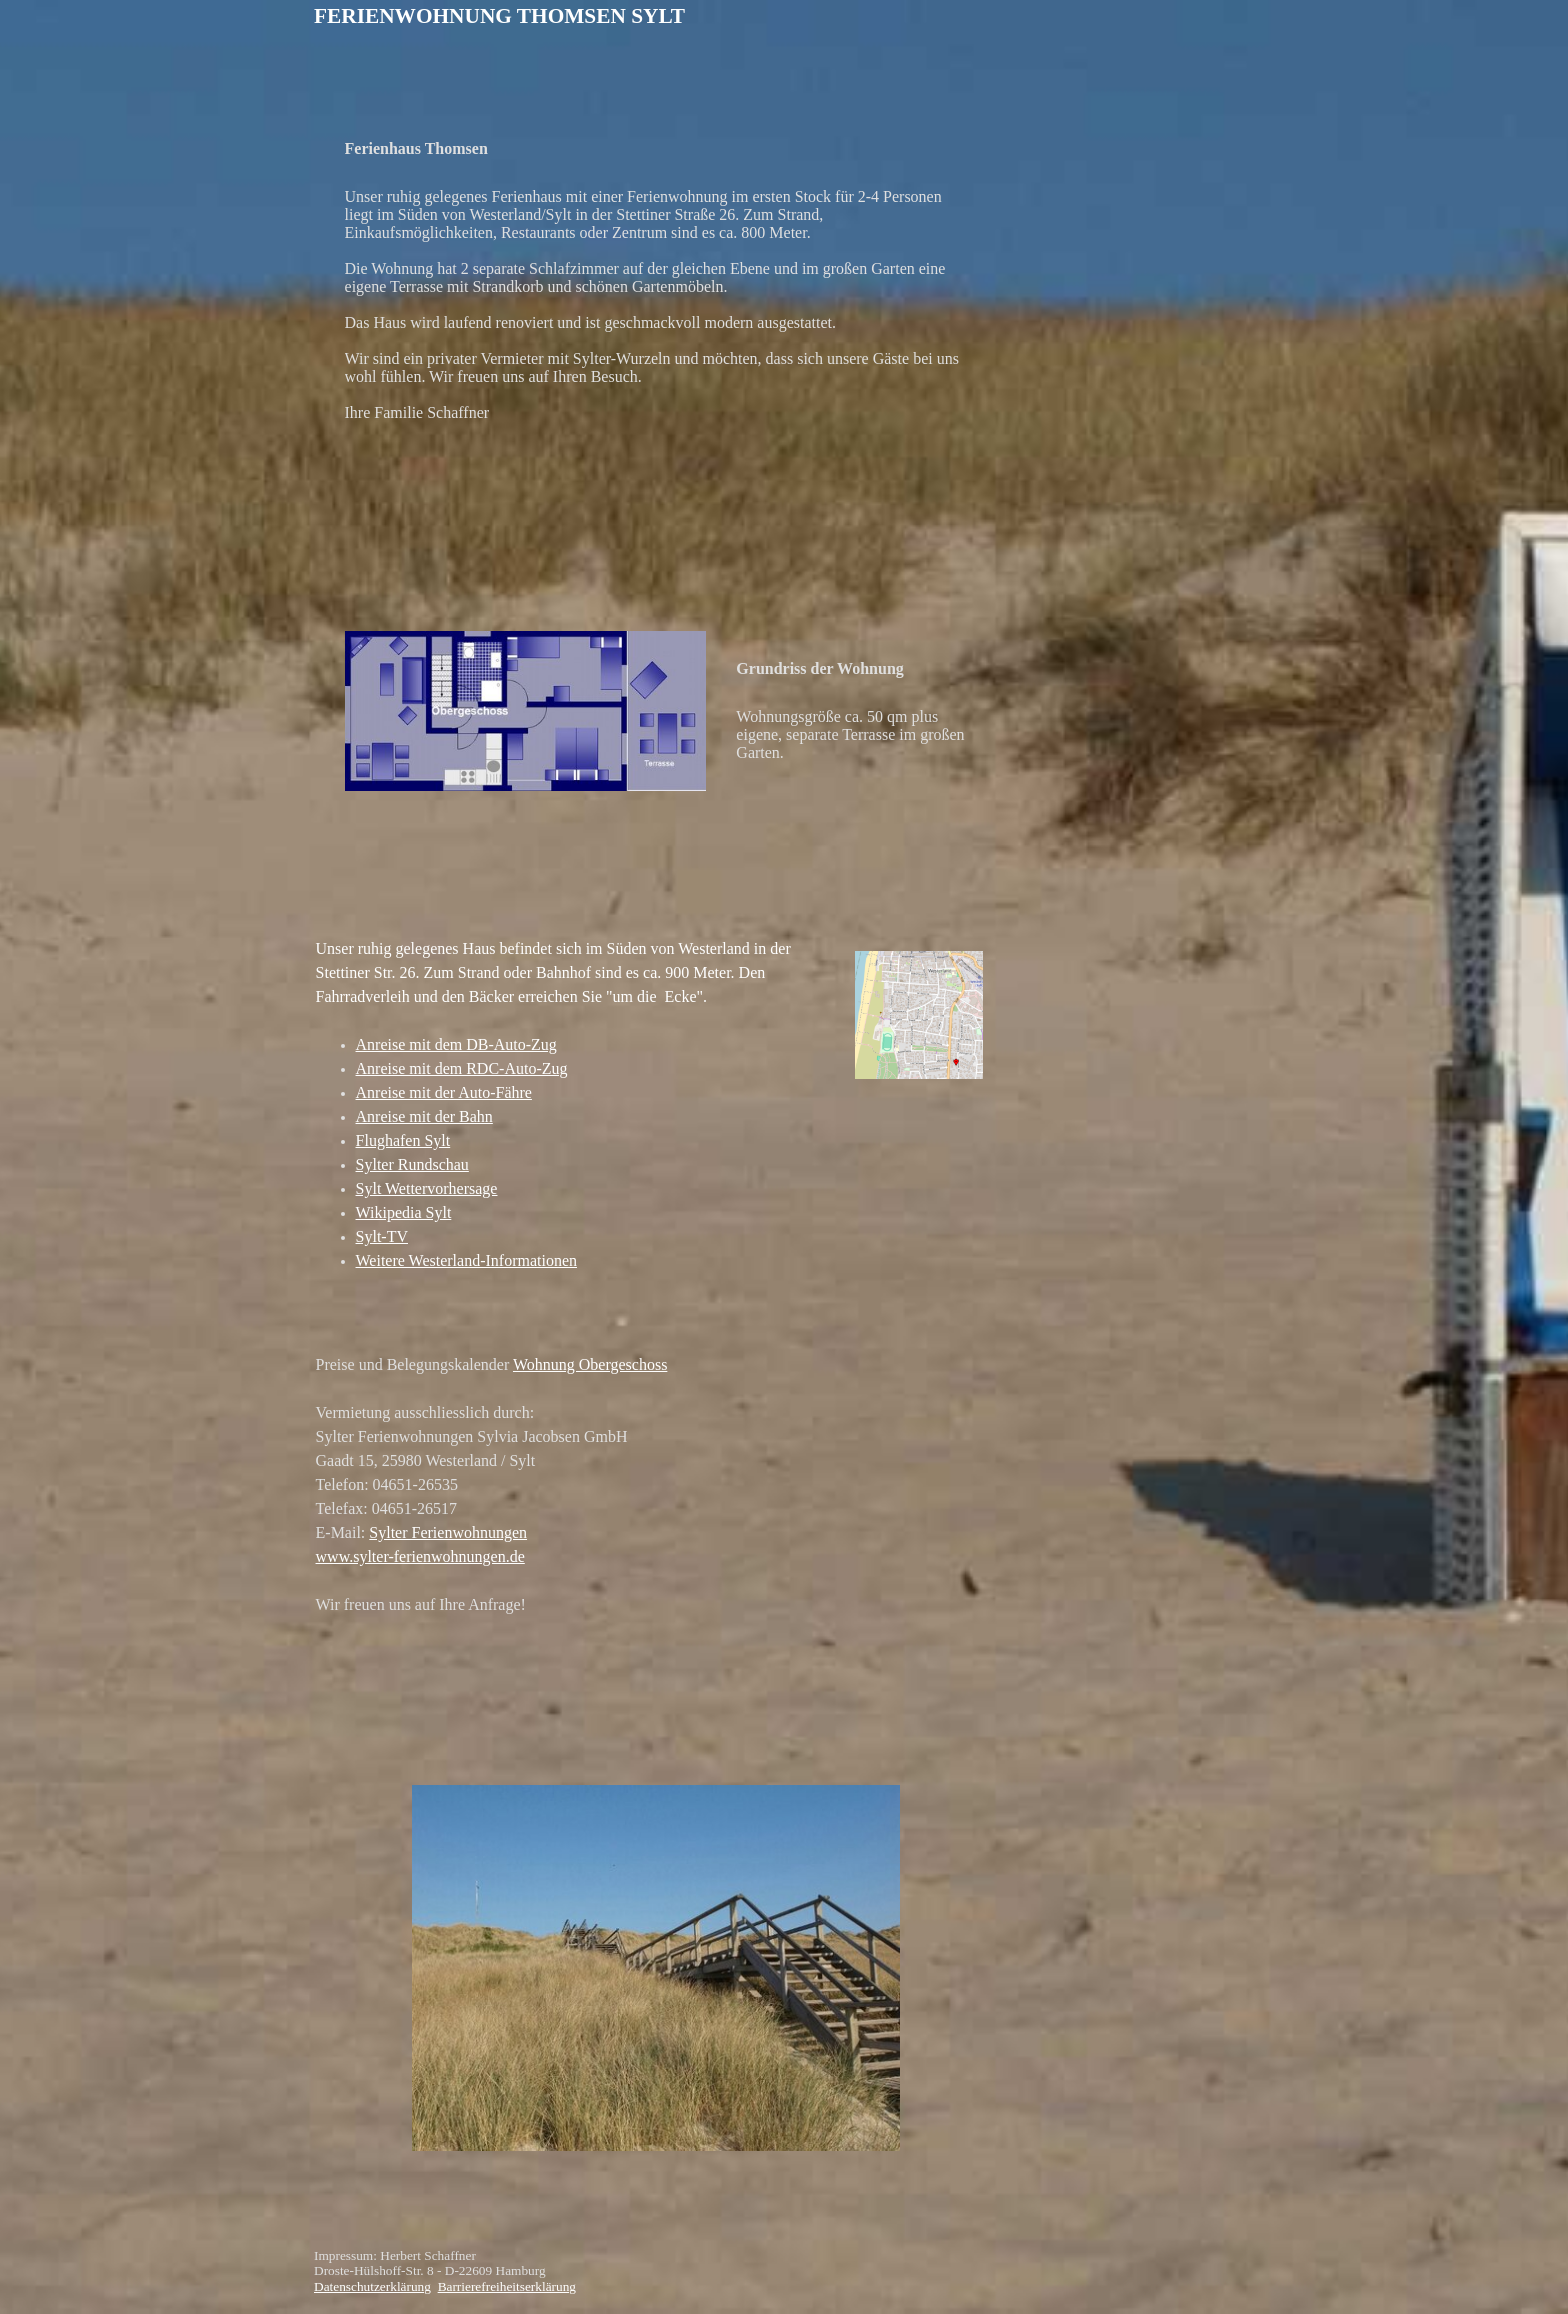  What do you see at coordinates (700, 16) in the screenshot?
I see `[tabpanel]` at bounding box center [700, 16].